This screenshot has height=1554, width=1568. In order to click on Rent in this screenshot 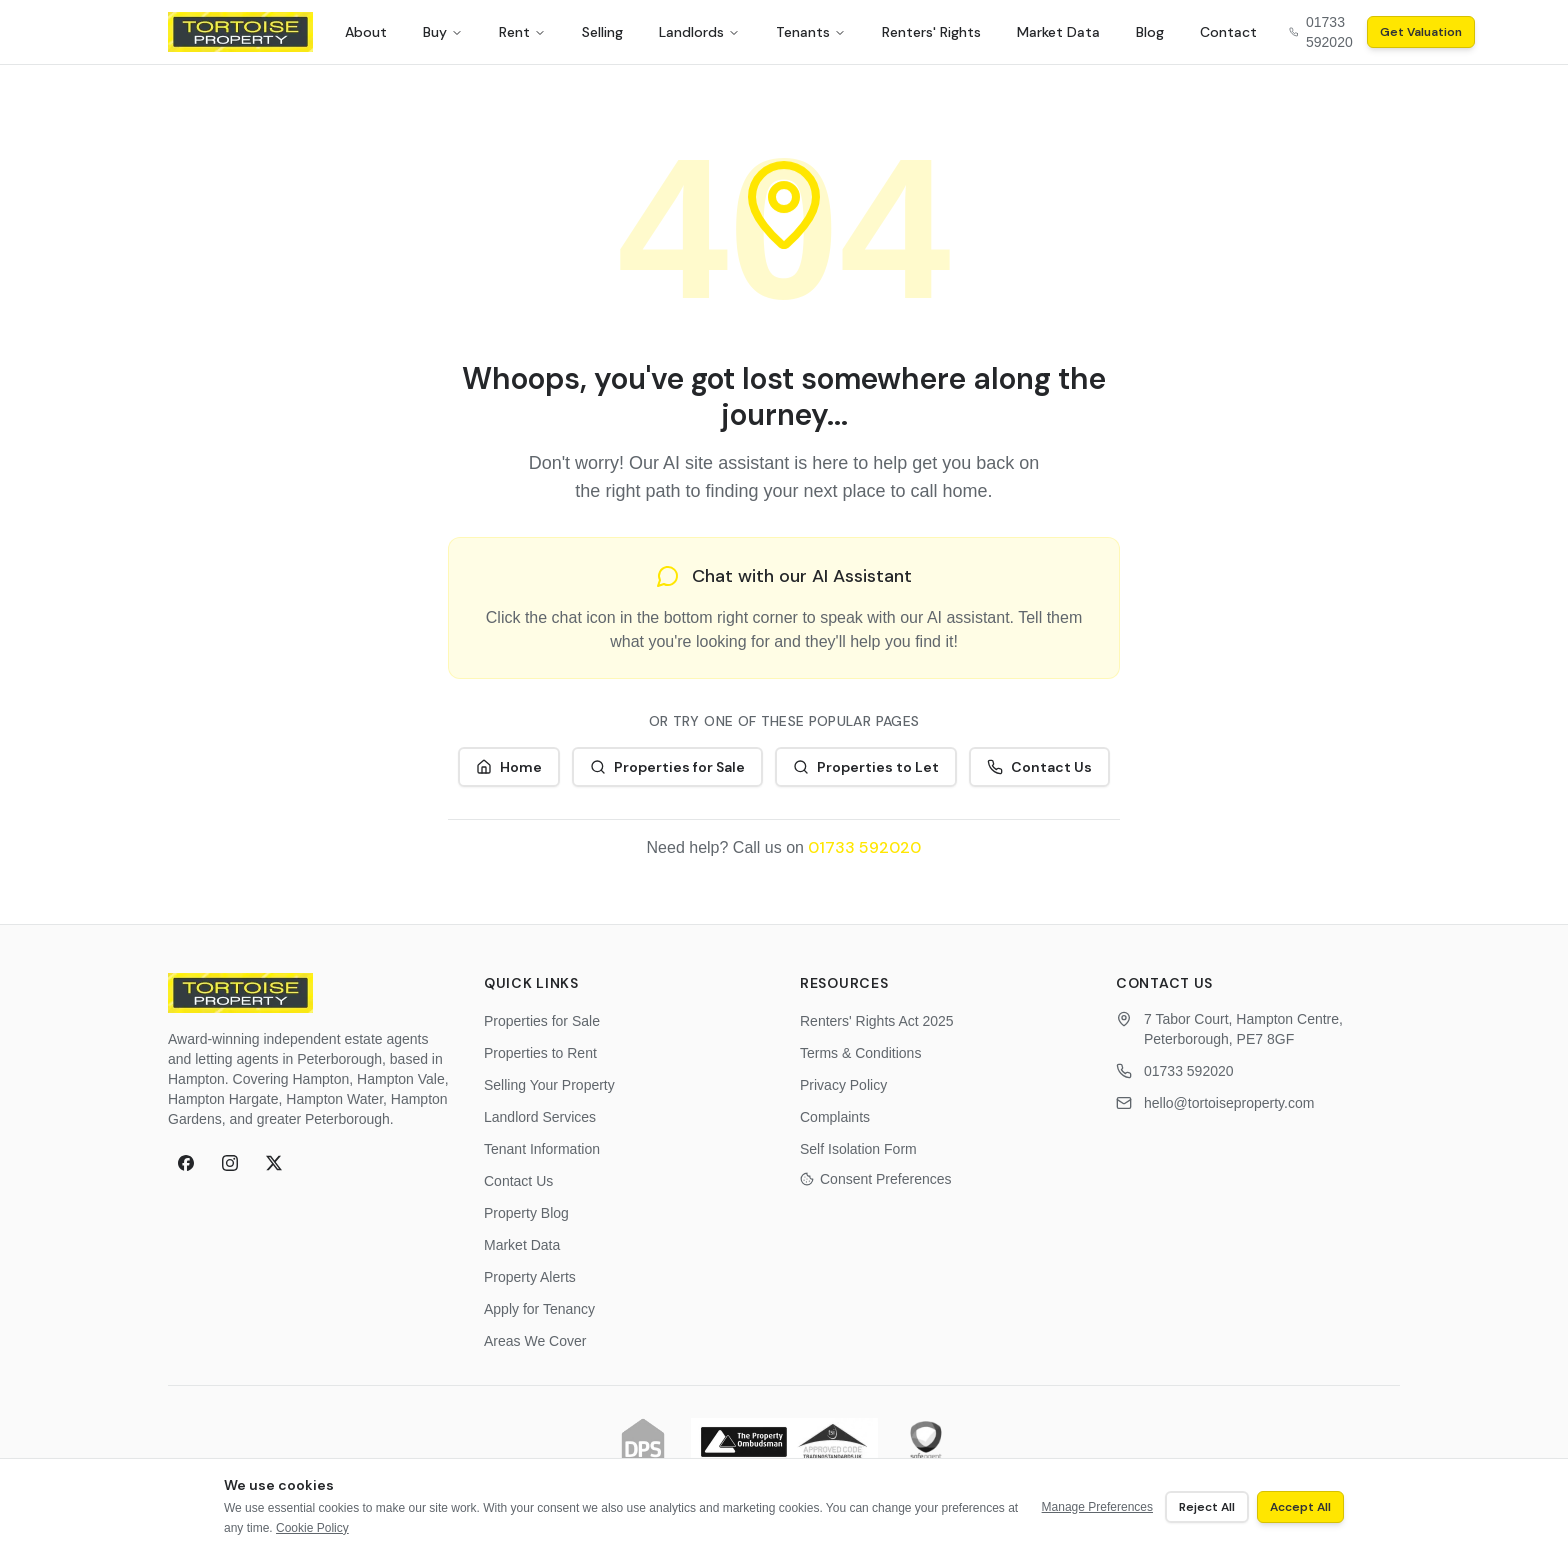, I will do `click(522, 32)`.